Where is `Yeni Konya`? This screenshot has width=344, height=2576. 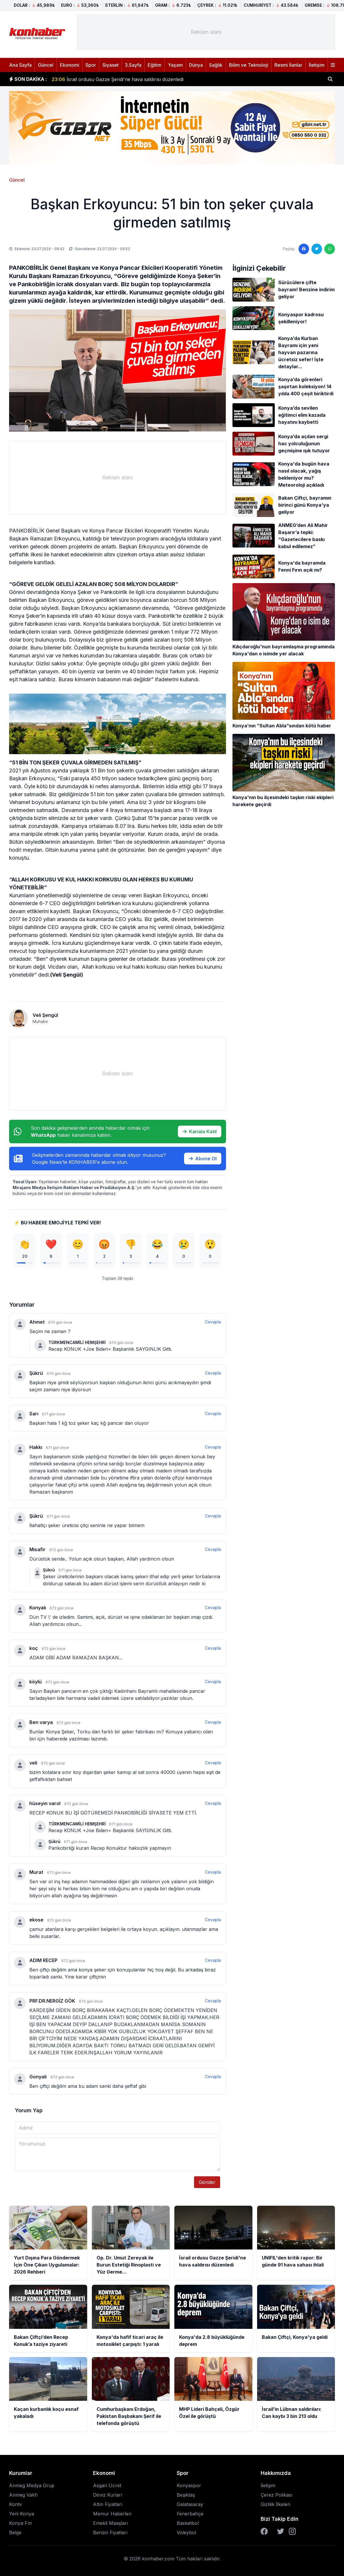 Yeni Konya is located at coordinates (21, 2514).